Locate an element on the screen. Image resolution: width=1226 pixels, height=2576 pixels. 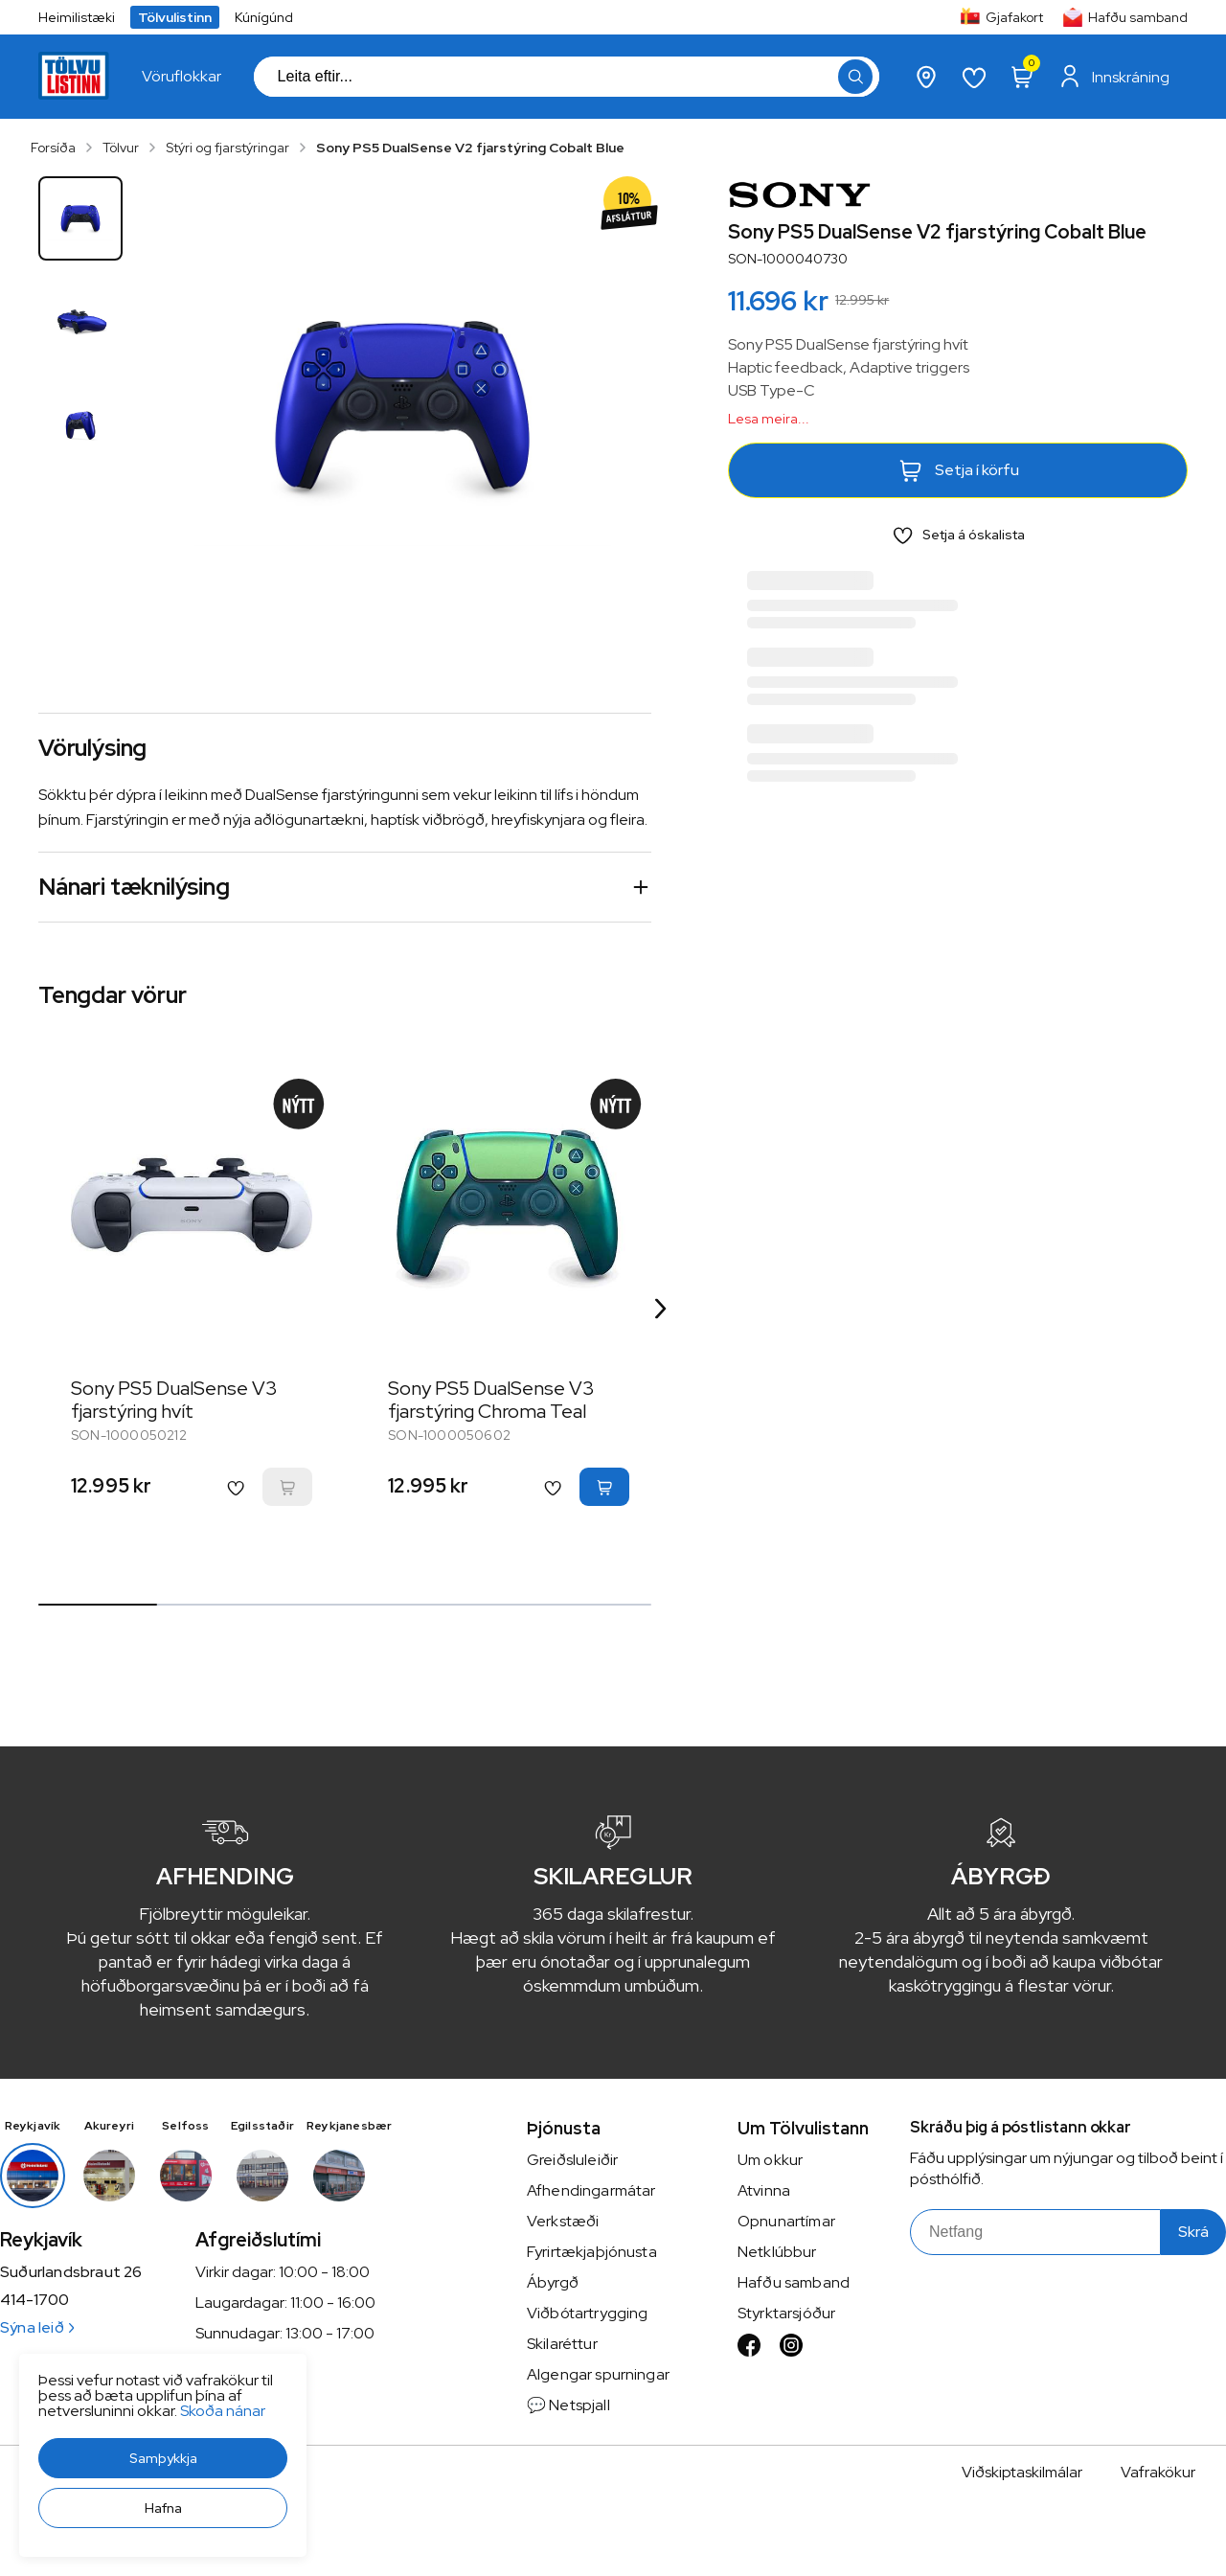
Kúnígúnd is located at coordinates (264, 17).